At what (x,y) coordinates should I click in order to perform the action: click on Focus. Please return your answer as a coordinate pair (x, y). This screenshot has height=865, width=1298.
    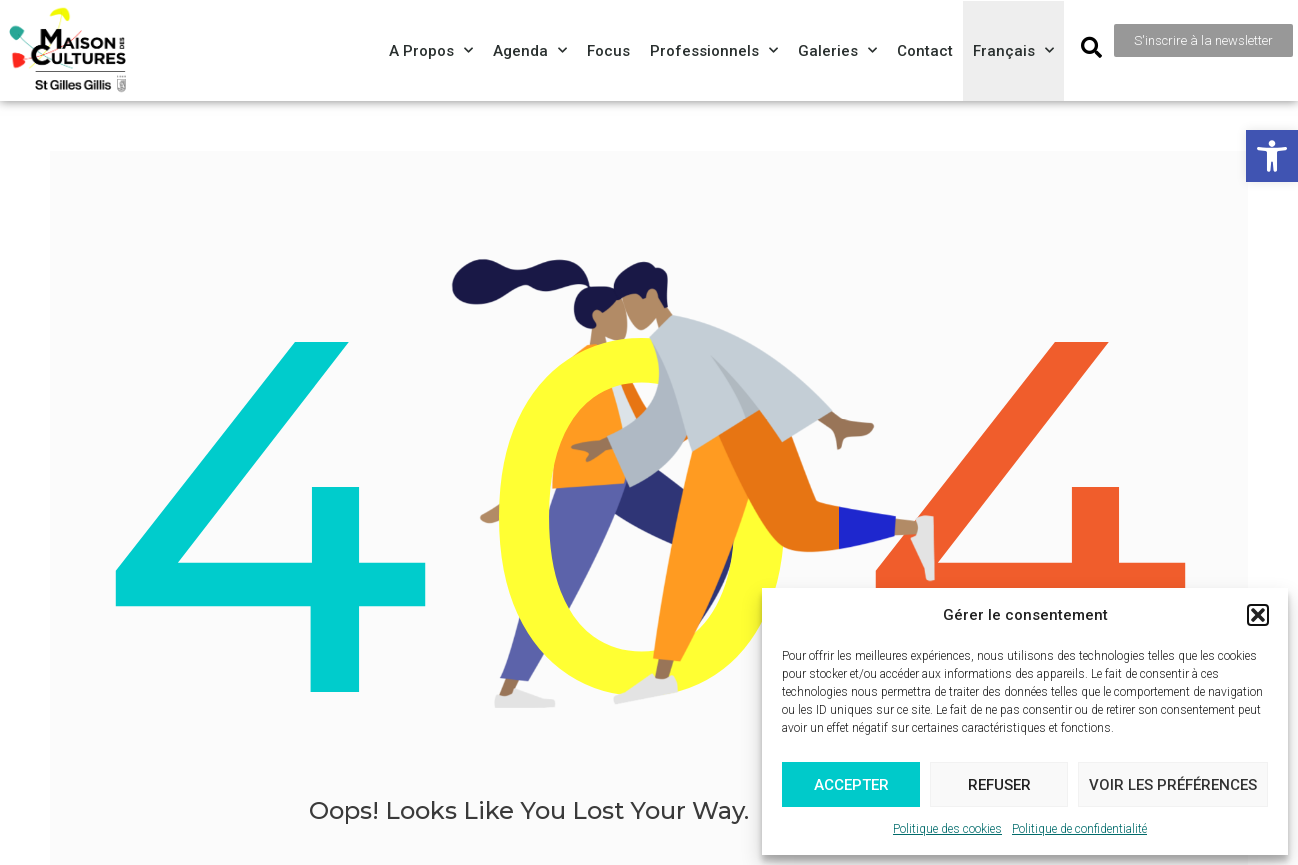
    Looking at the image, I should click on (608, 51).